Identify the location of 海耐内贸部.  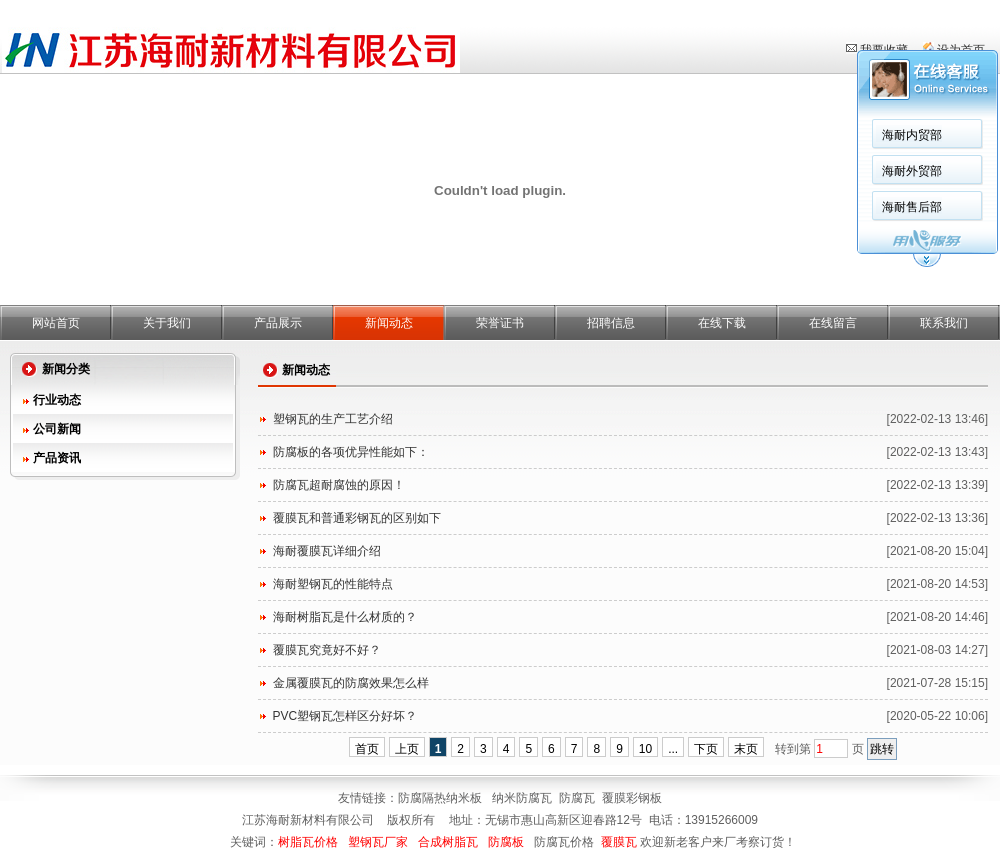
(649, 135).